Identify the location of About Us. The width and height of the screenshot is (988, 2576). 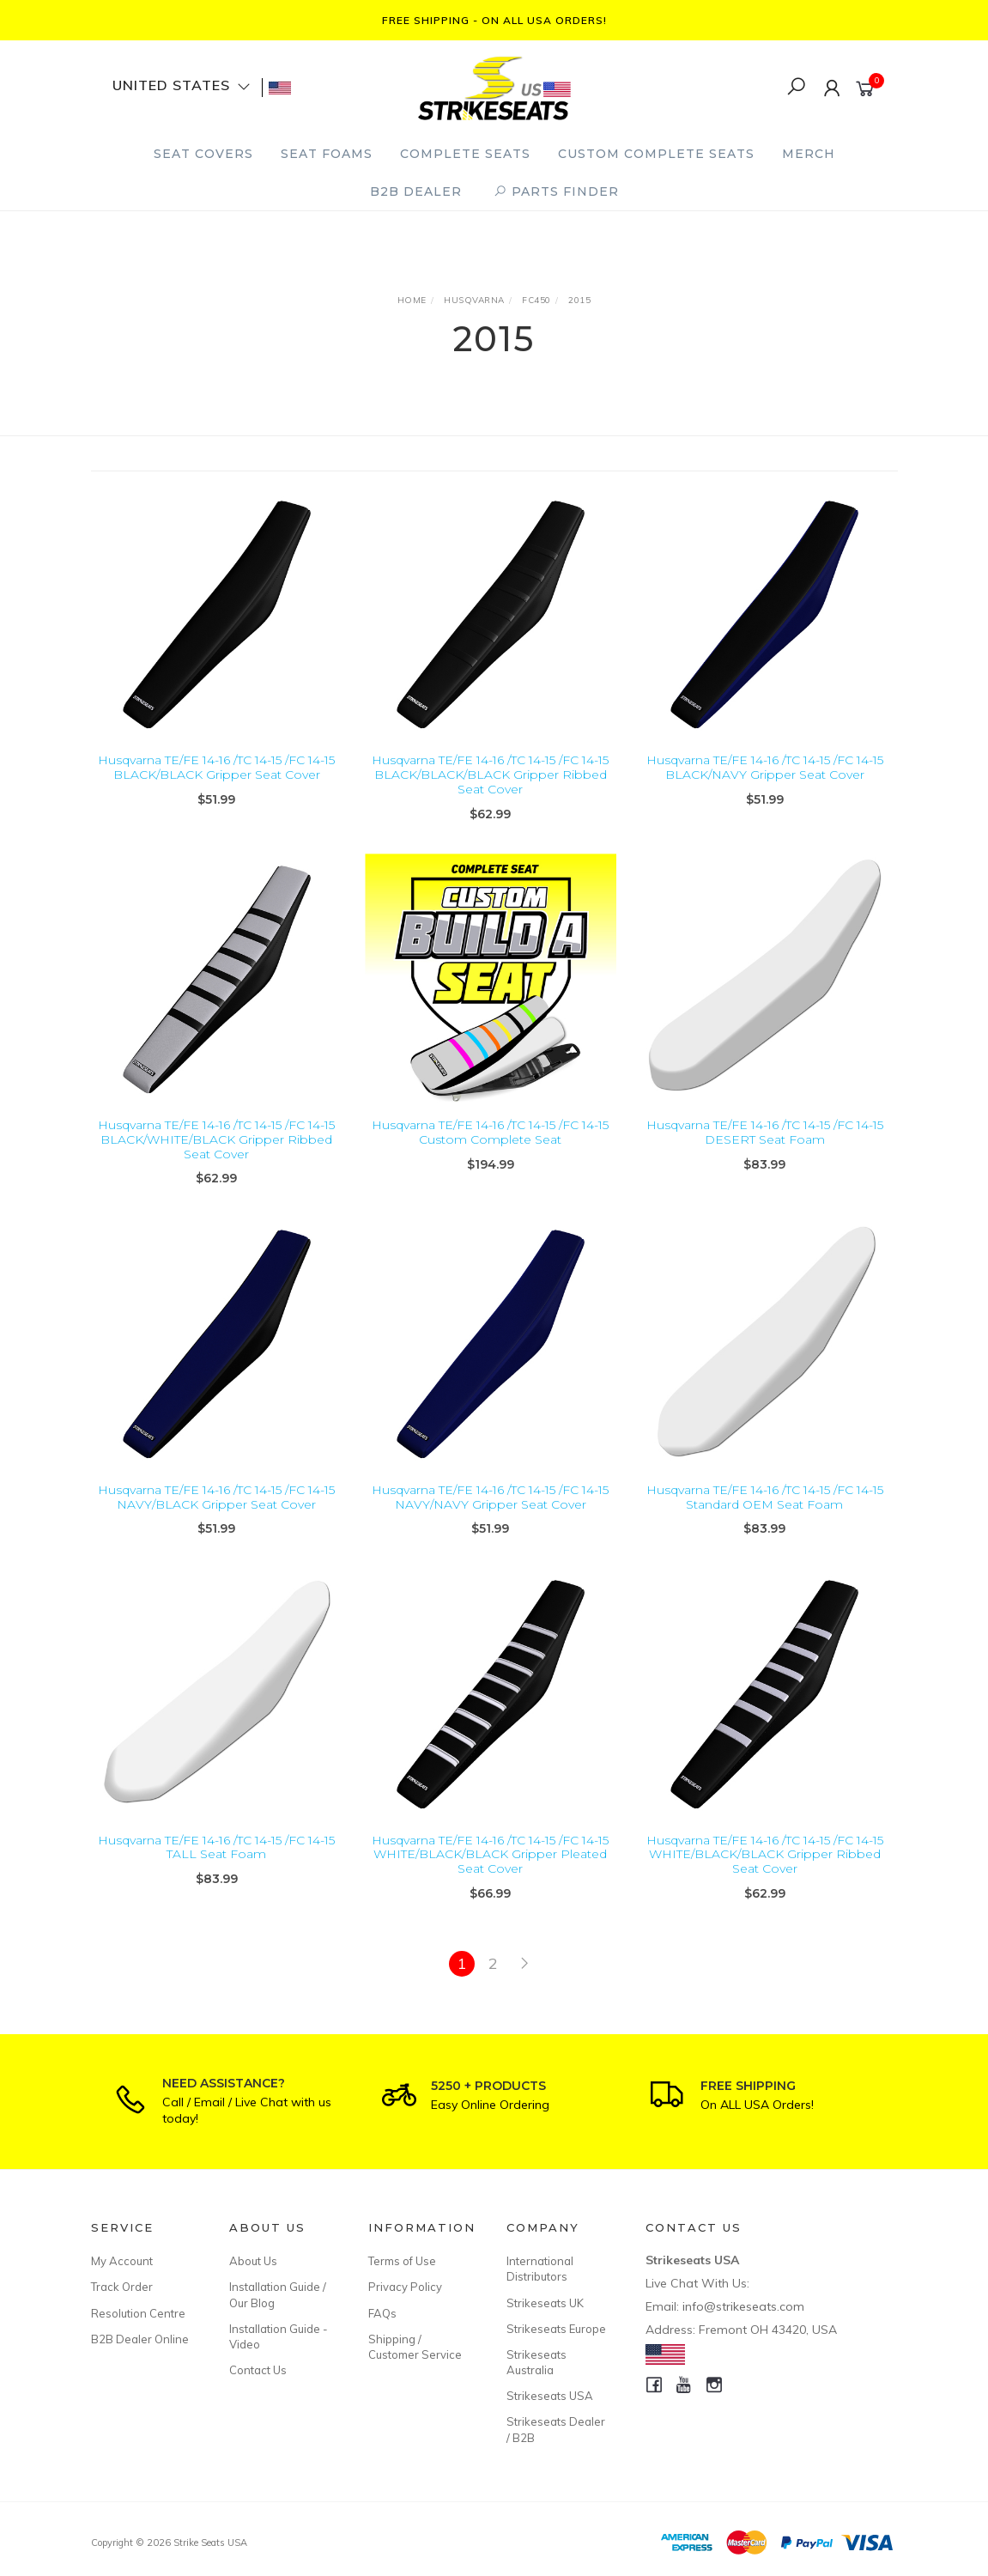
(253, 2261).